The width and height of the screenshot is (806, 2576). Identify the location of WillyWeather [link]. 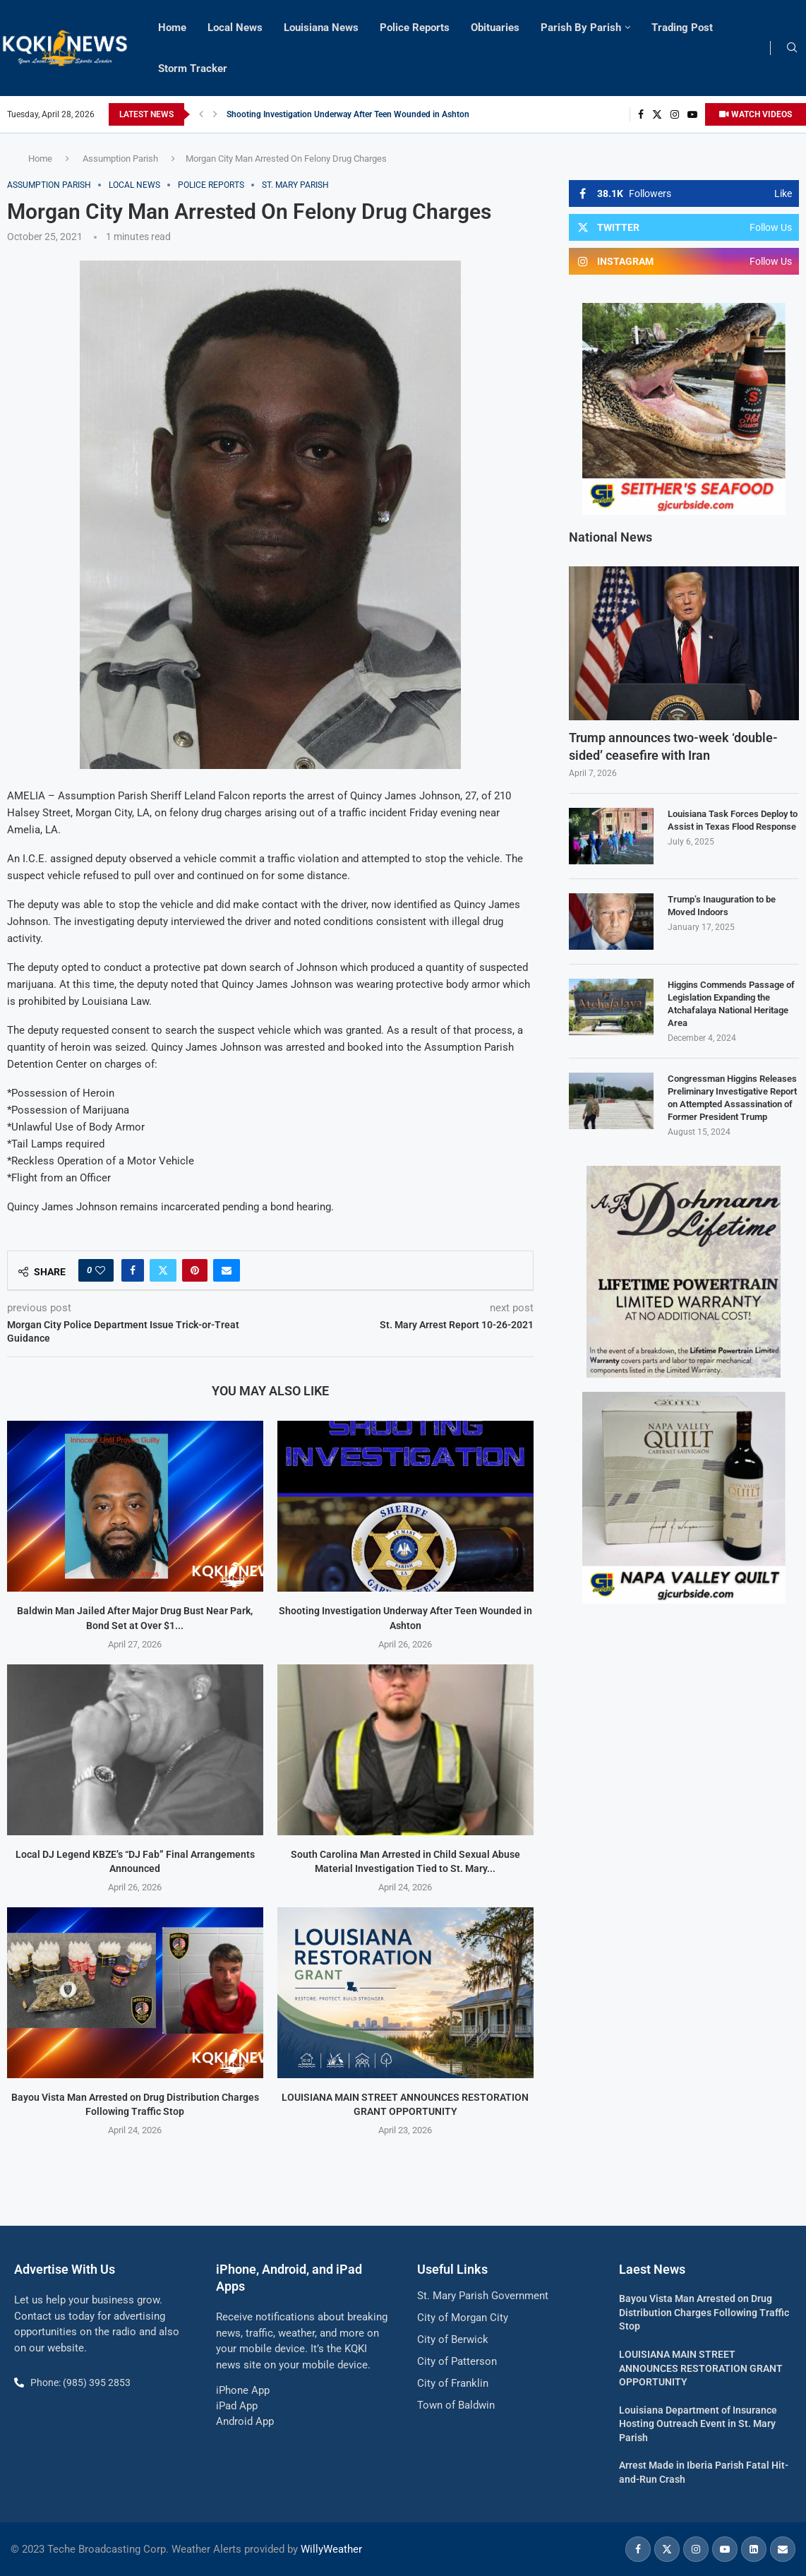
(331, 2549).